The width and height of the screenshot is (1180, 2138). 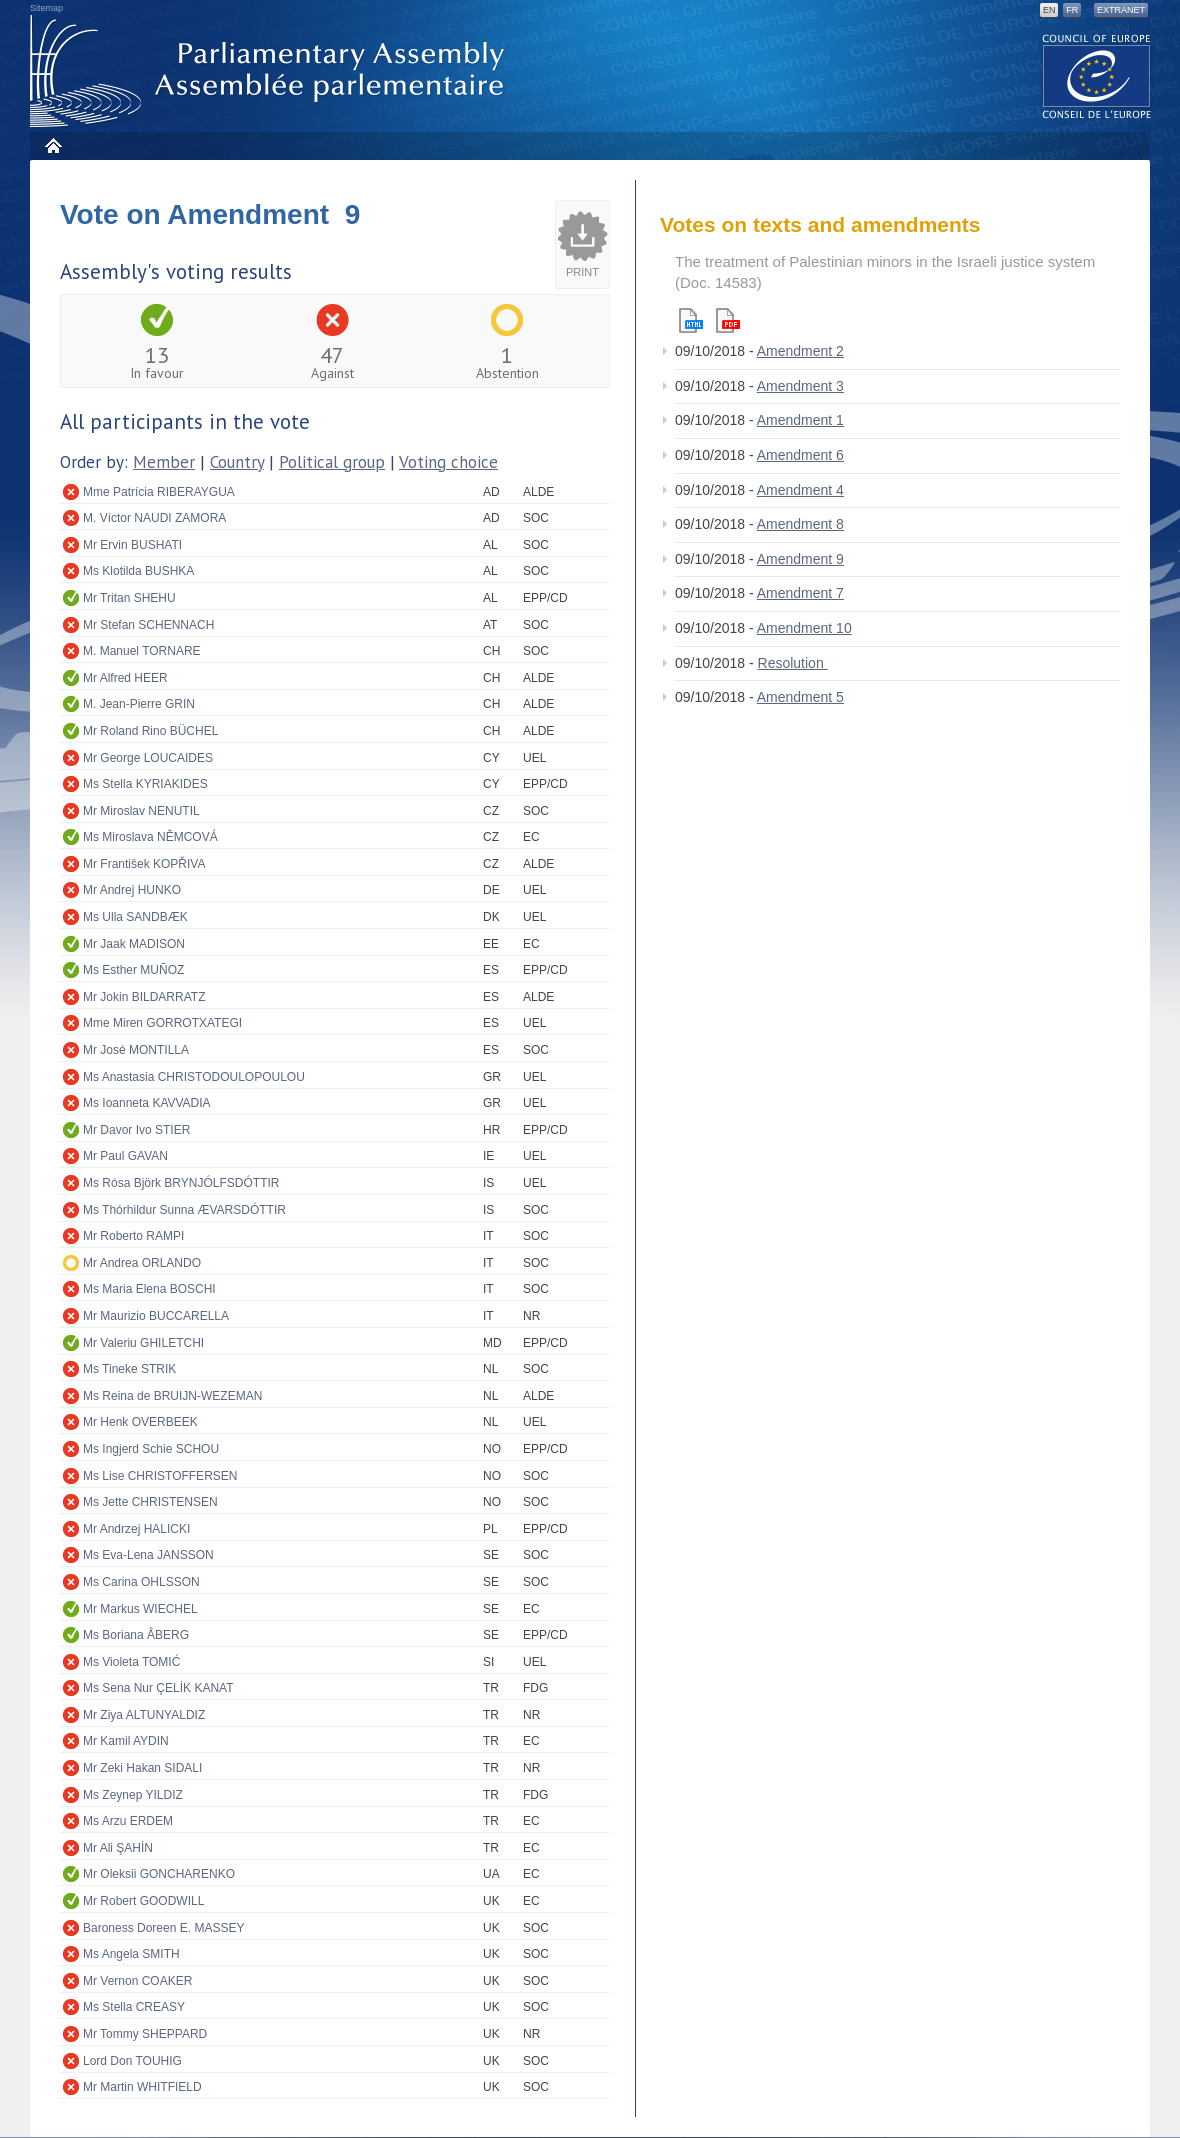 What do you see at coordinates (132, 545) in the screenshot?
I see `Mr Ervin BUSHATI` at bounding box center [132, 545].